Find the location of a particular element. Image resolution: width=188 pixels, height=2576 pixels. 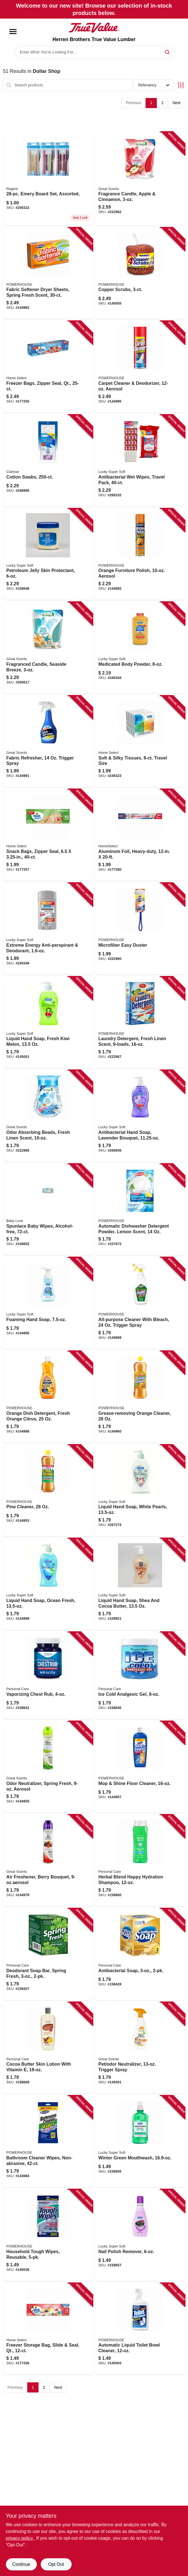

[Go to bathroom-cleaner-wipes-non-abrasive-048155940680 product page] is located at coordinates (48, 2141).